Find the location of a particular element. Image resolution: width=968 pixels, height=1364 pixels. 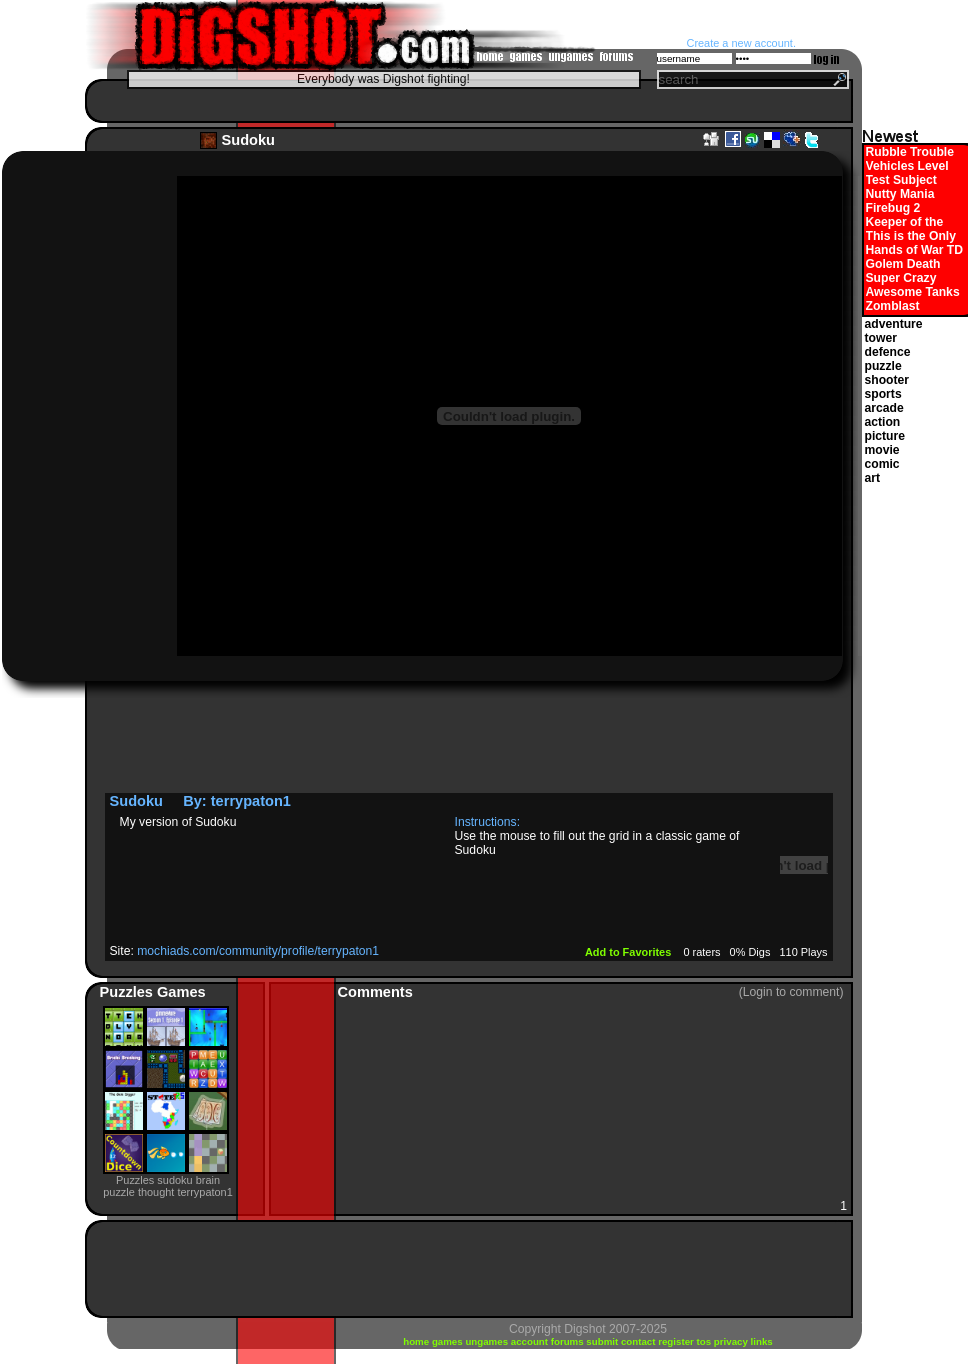

terrypaton1 is located at coordinates (251, 801).